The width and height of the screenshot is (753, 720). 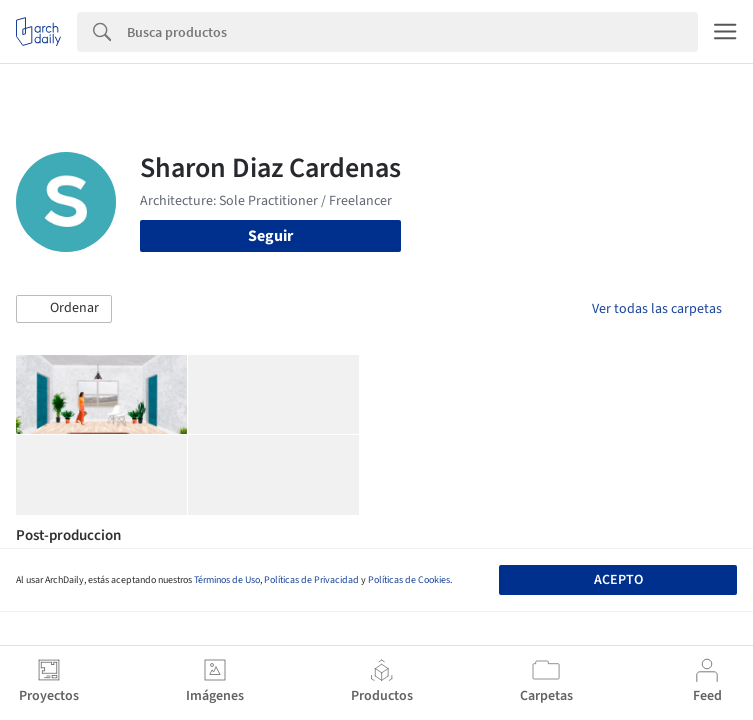 I want to click on Acepto, so click(x=618, y=580).